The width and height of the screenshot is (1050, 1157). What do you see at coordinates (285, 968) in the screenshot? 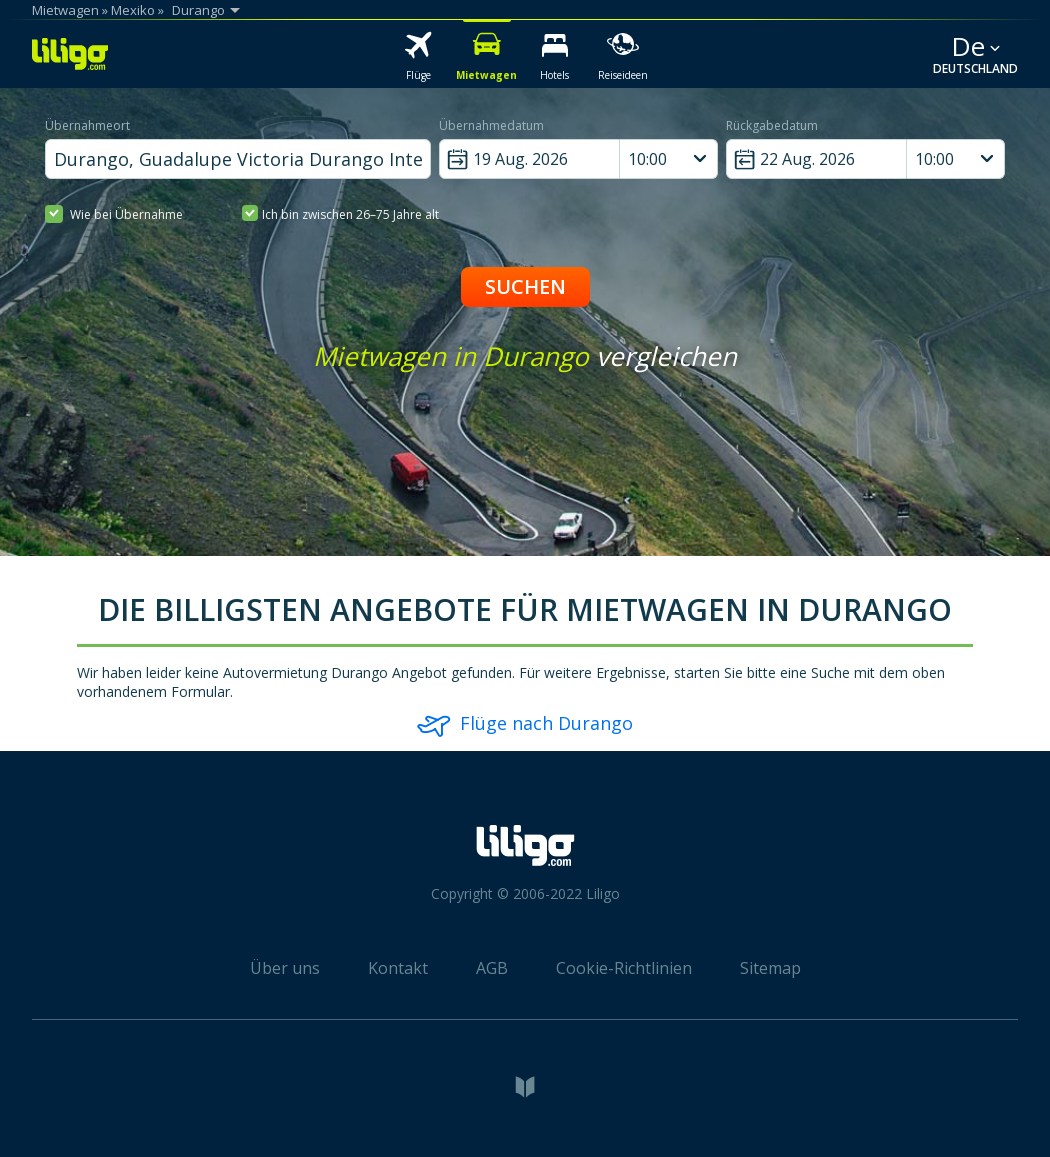
I see `Über uns` at bounding box center [285, 968].